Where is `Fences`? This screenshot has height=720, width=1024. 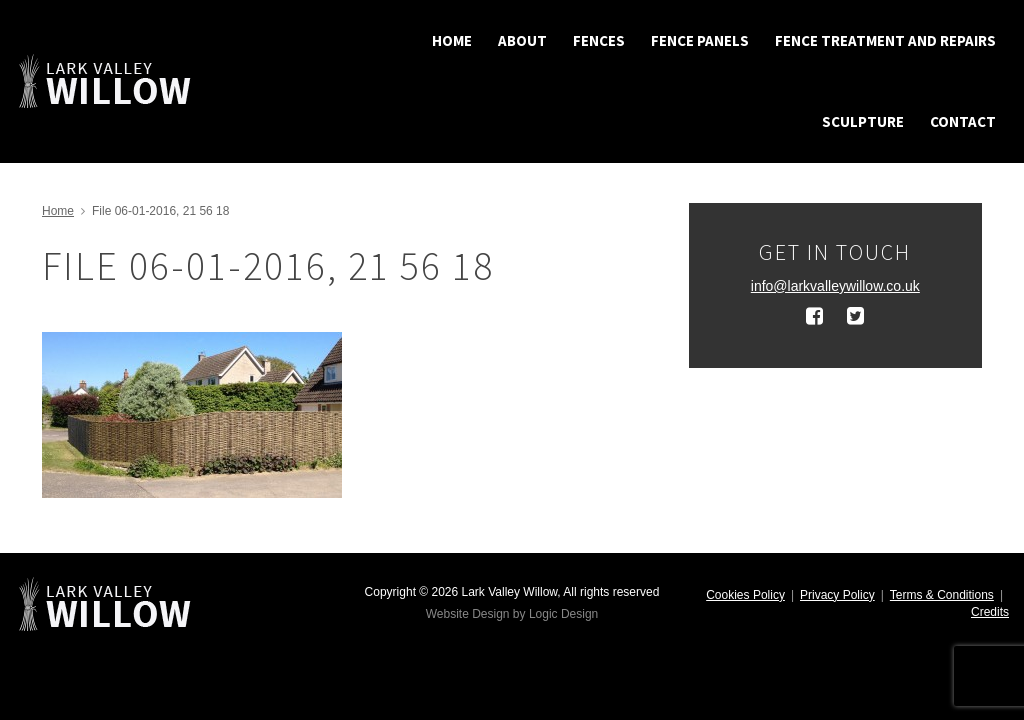
Fences is located at coordinates (599, 40).